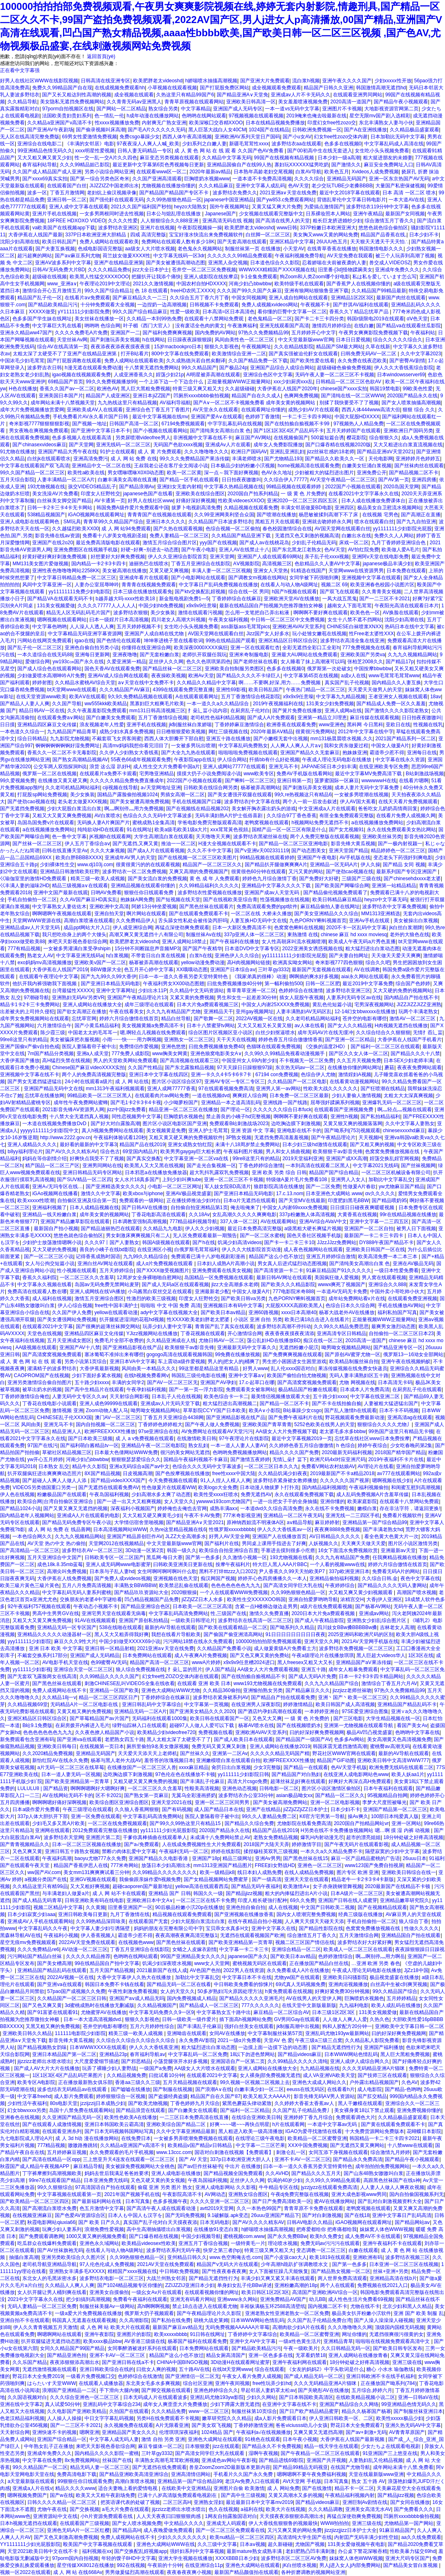 The width and height of the screenshot is (445, 2576). What do you see at coordinates (202, 1711) in the screenshot?
I see `国产亚洲美女精品久久久2020` at bounding box center [202, 1711].